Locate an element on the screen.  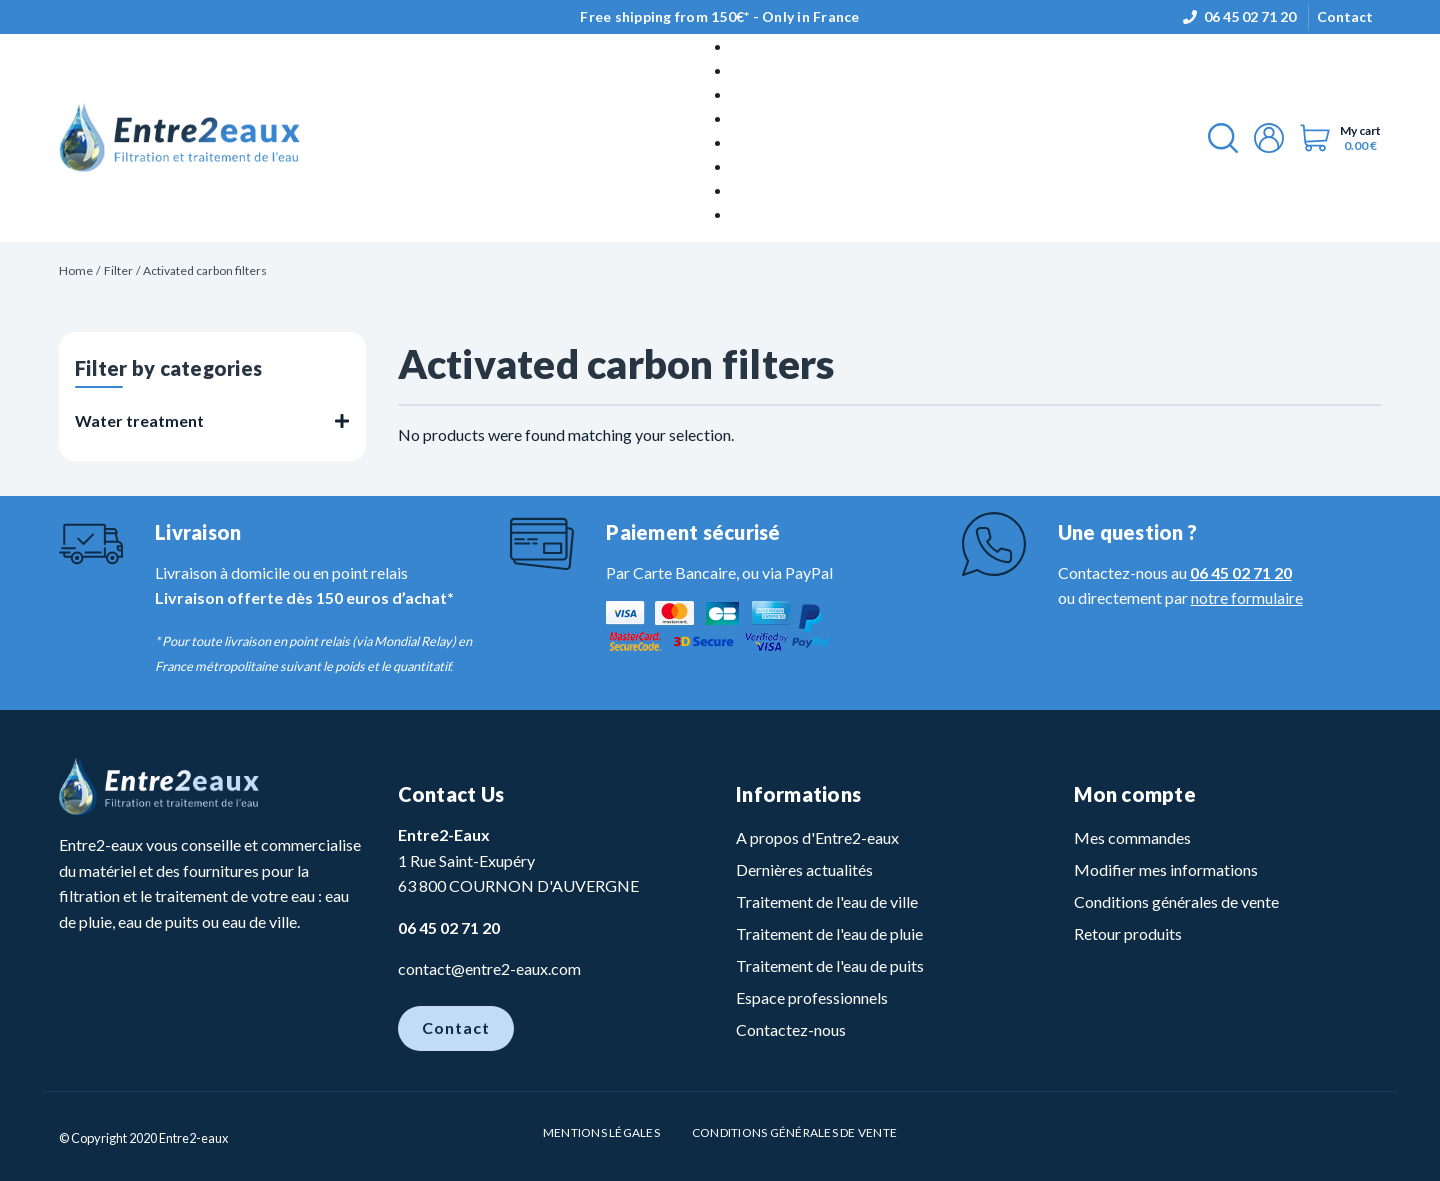
06 45 02 71 20 is located at coordinates (1250, 16).